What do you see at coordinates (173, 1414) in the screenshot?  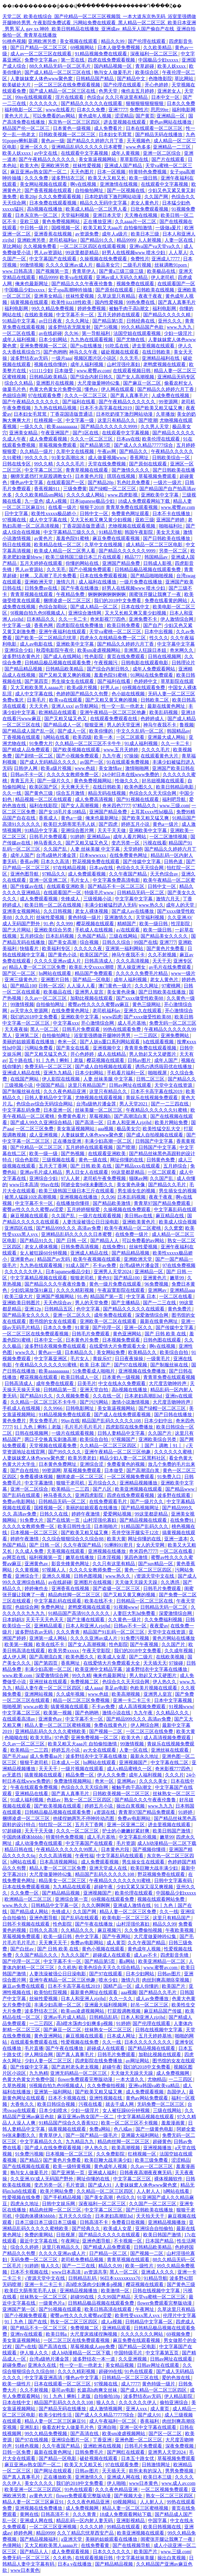 I see `国产日韩在线播放` at bounding box center [173, 1414].